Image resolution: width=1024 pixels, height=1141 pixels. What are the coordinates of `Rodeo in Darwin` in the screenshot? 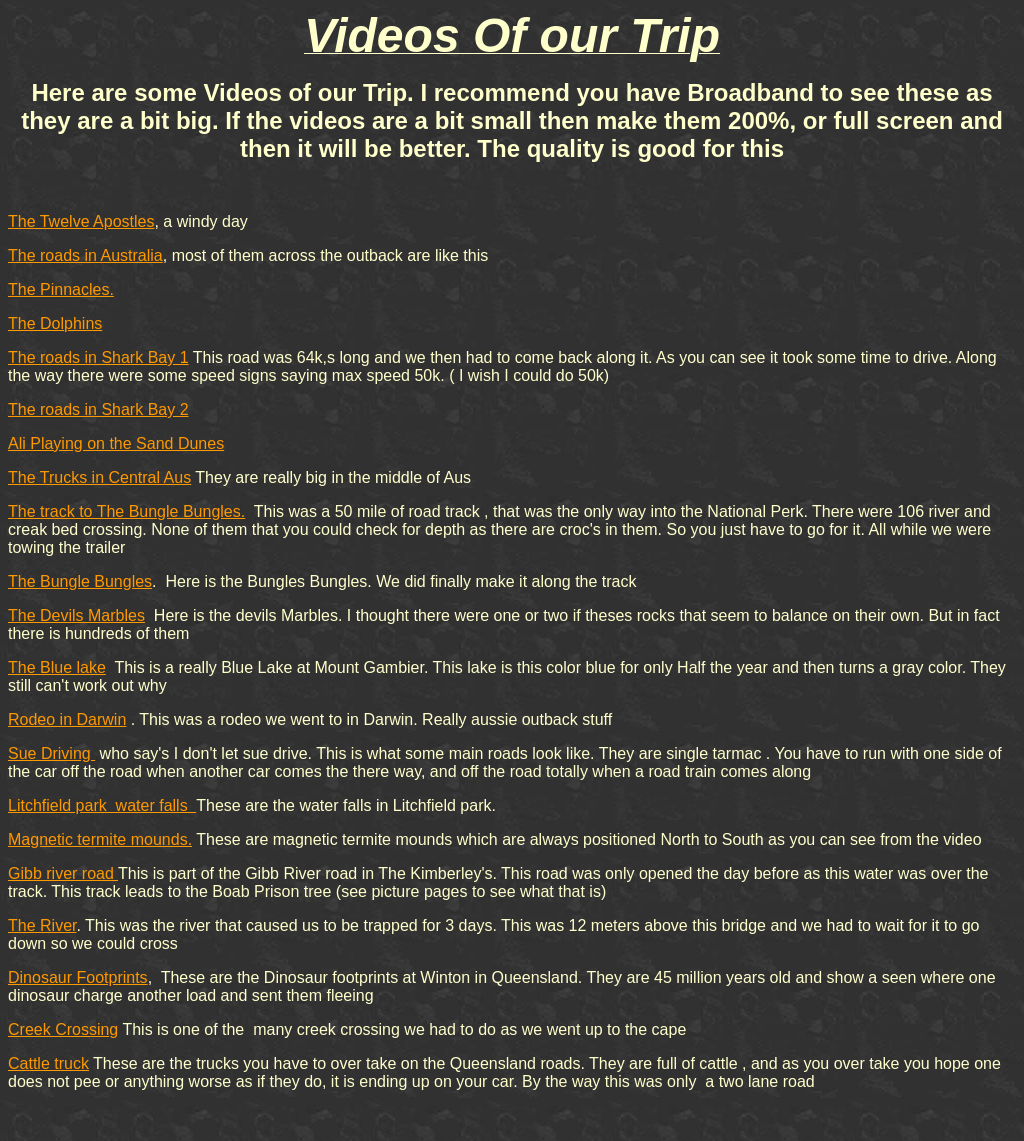 It's located at (67, 719).